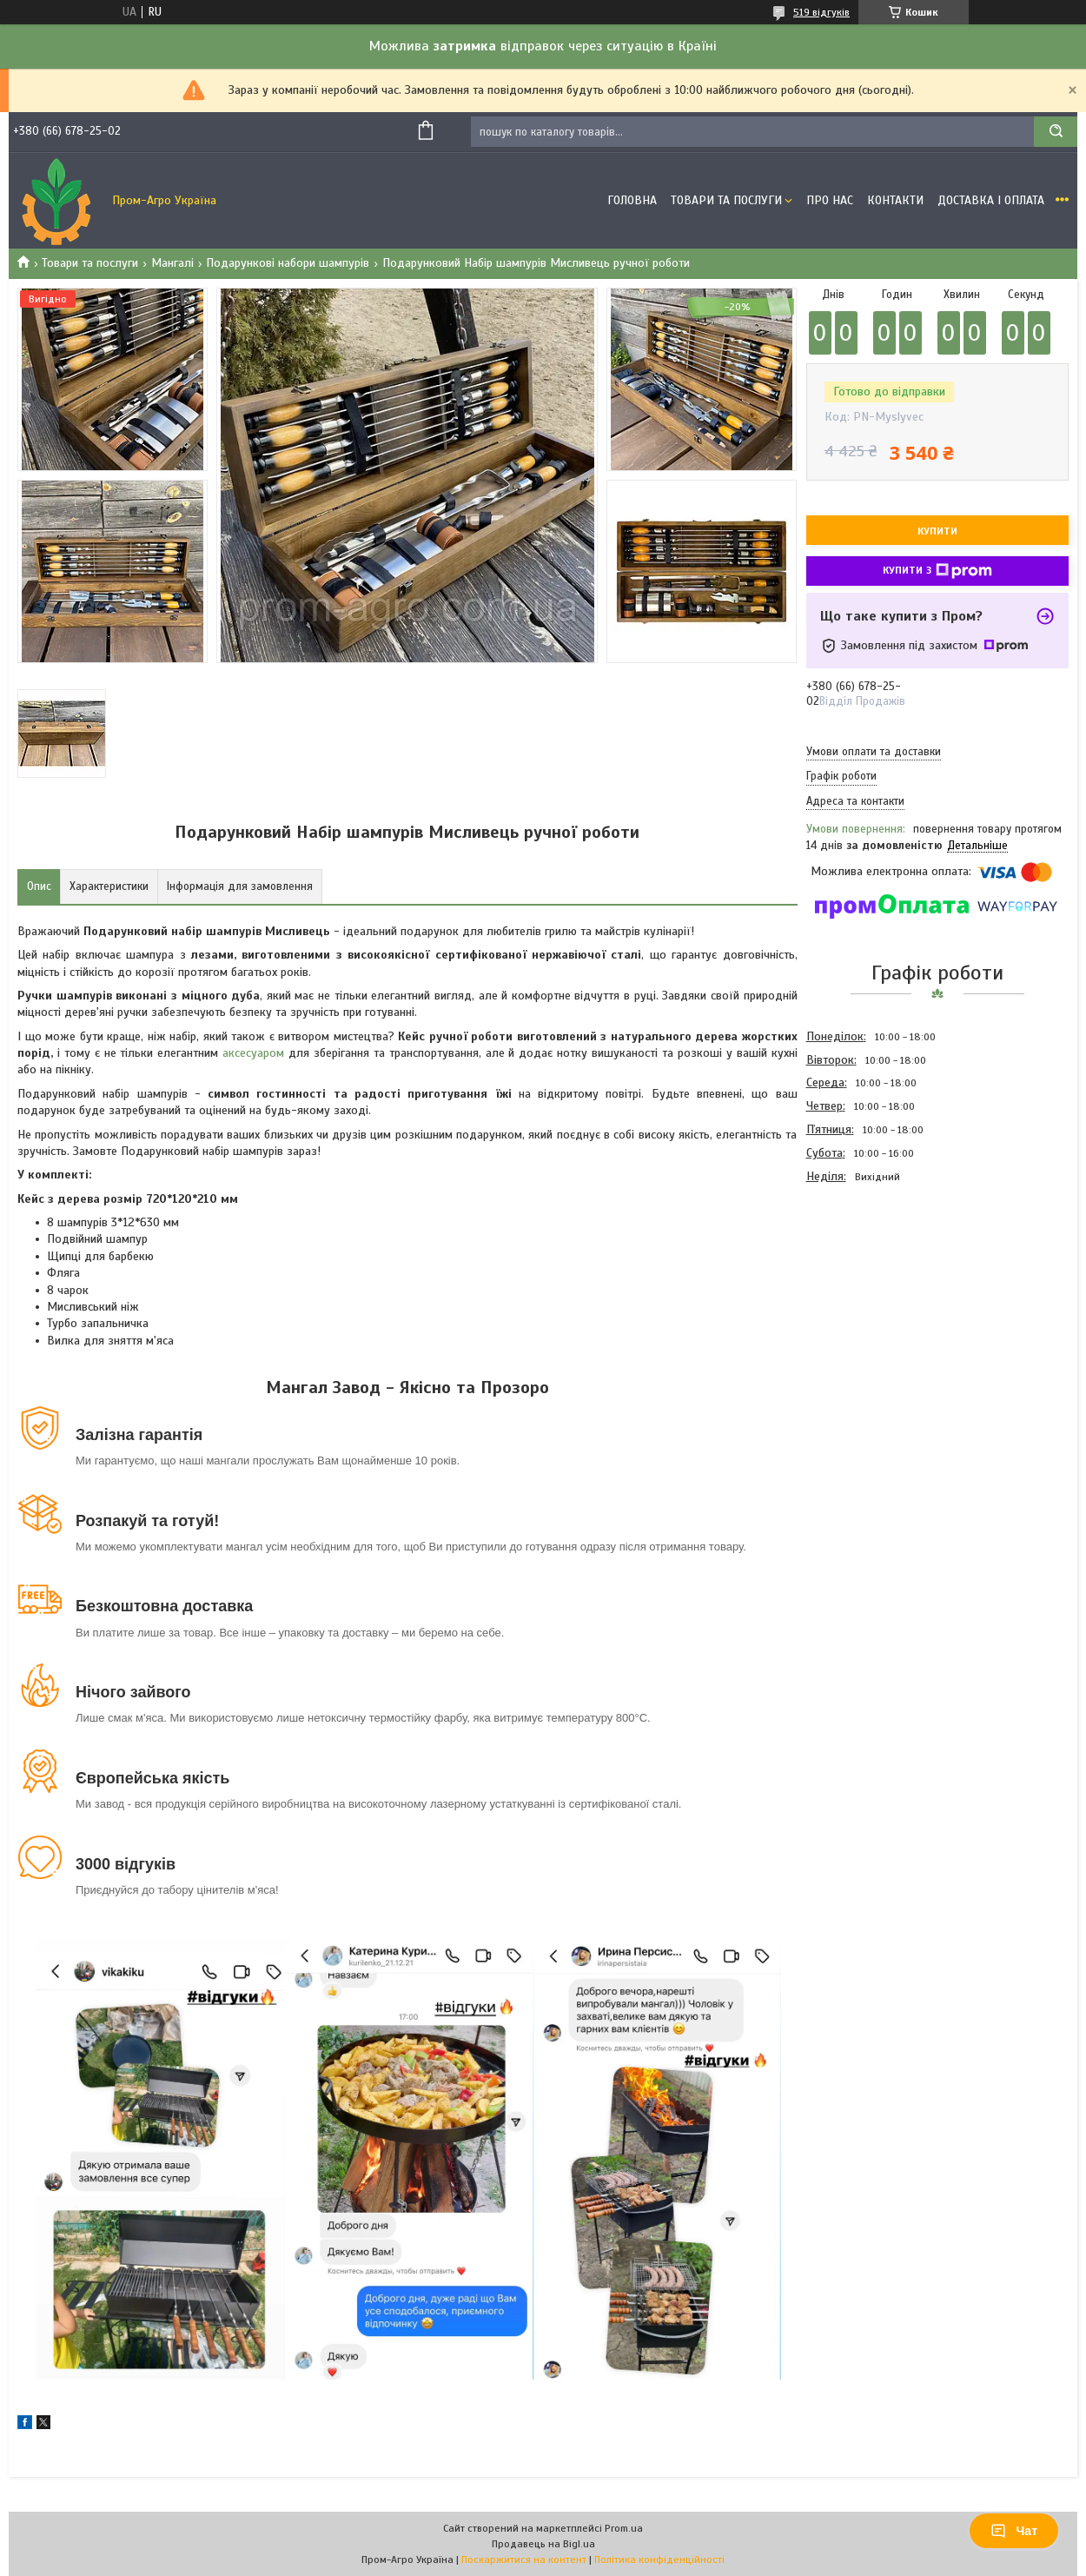  What do you see at coordinates (287, 263) in the screenshot?
I see `Подарункові набори шампурів` at bounding box center [287, 263].